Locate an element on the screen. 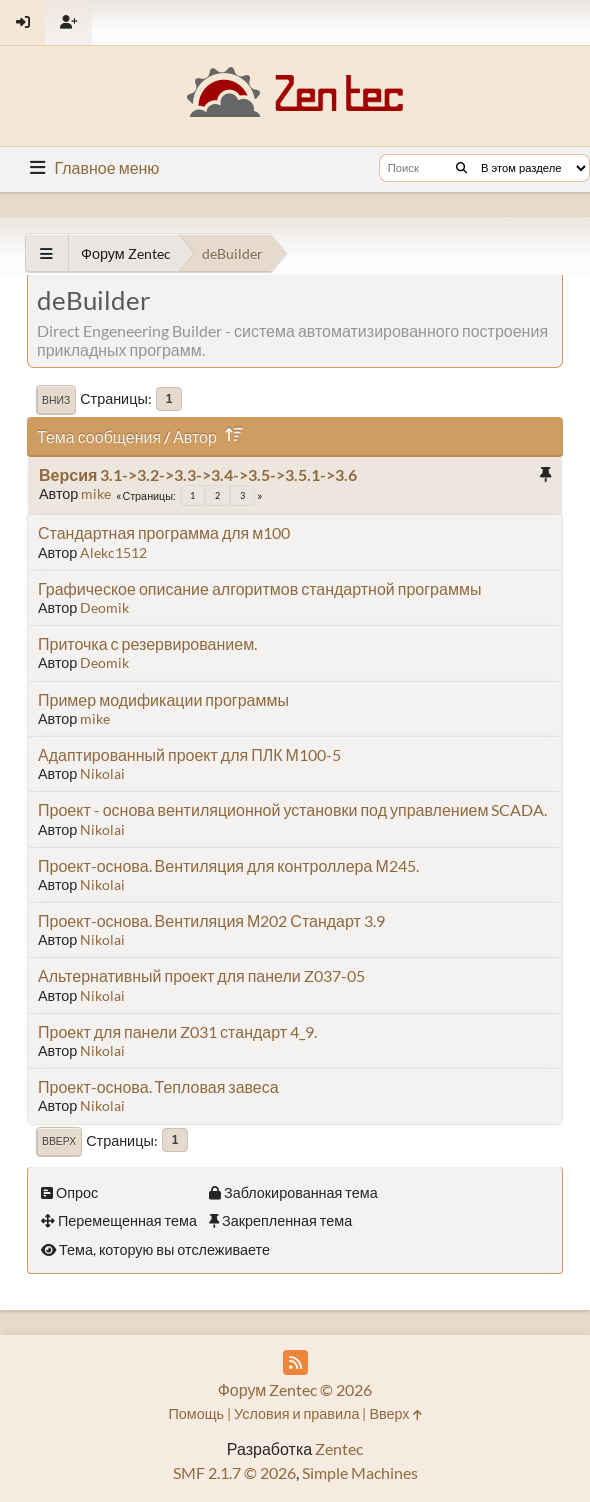 The height and width of the screenshot is (1502, 590). Проект - основа вентиляционной установки под управлением SCADA. is located at coordinates (292, 809).